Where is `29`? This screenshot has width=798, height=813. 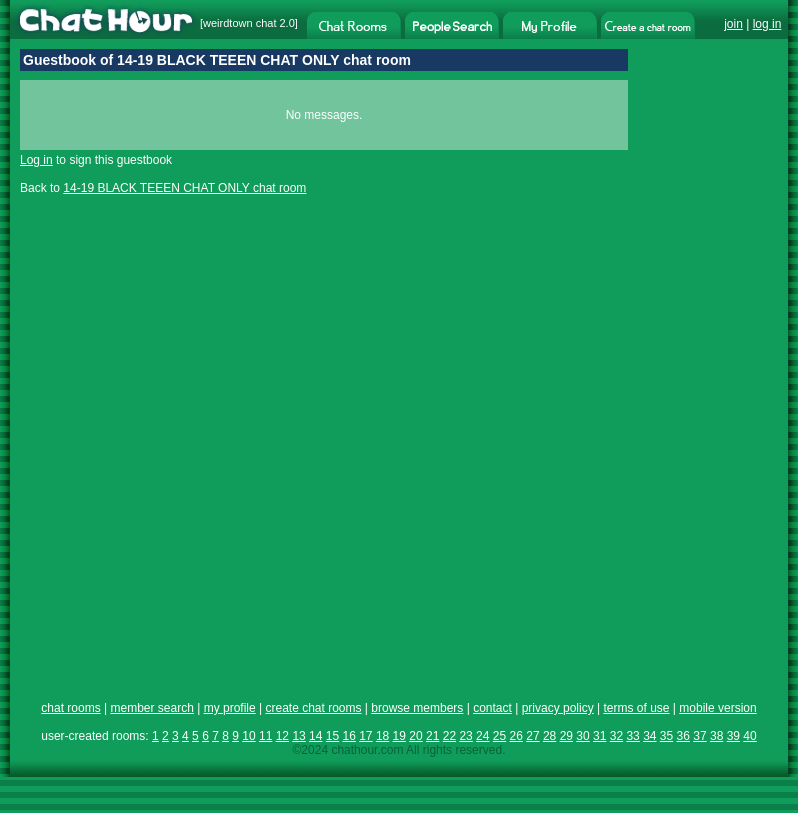
29 is located at coordinates (566, 736).